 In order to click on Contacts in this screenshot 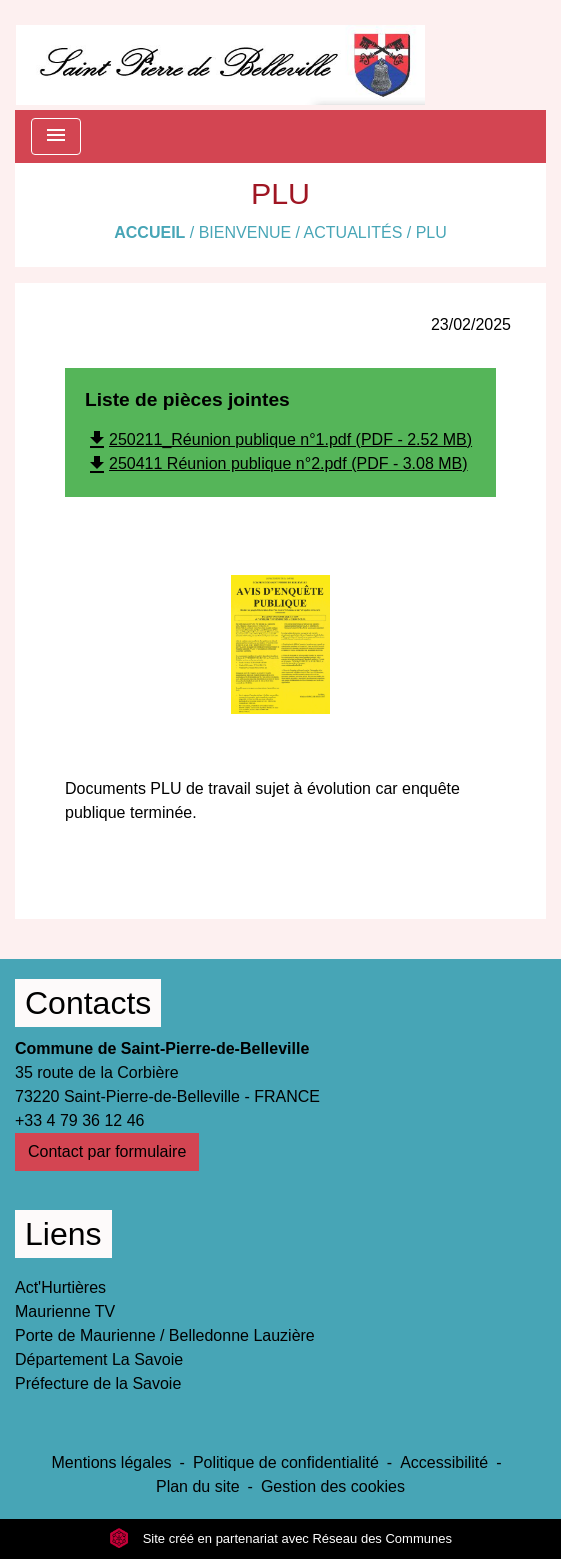, I will do `click(88, 1003)`.